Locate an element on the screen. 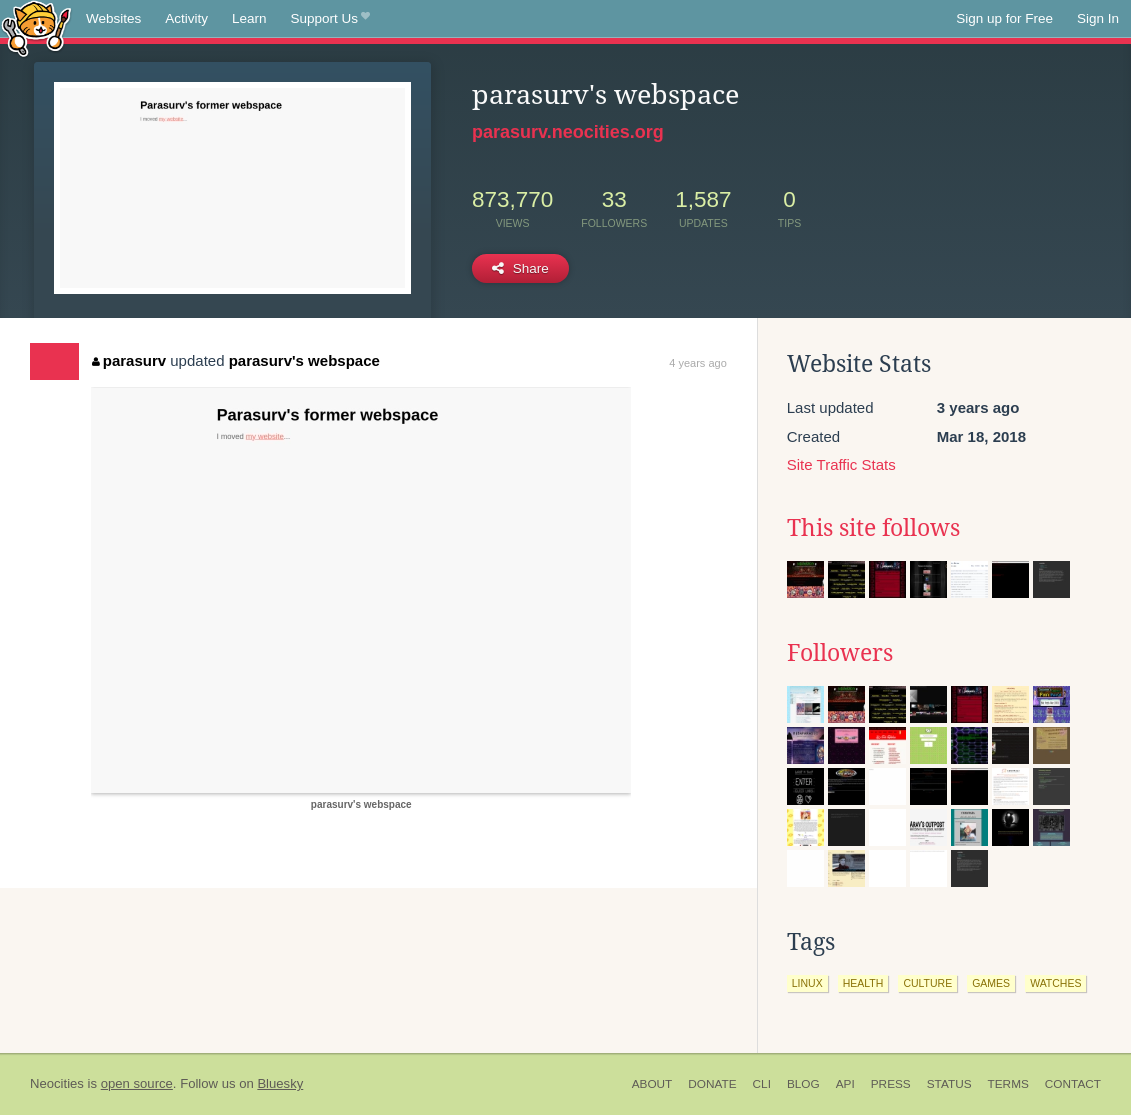  Bluesky is located at coordinates (280, 1083).